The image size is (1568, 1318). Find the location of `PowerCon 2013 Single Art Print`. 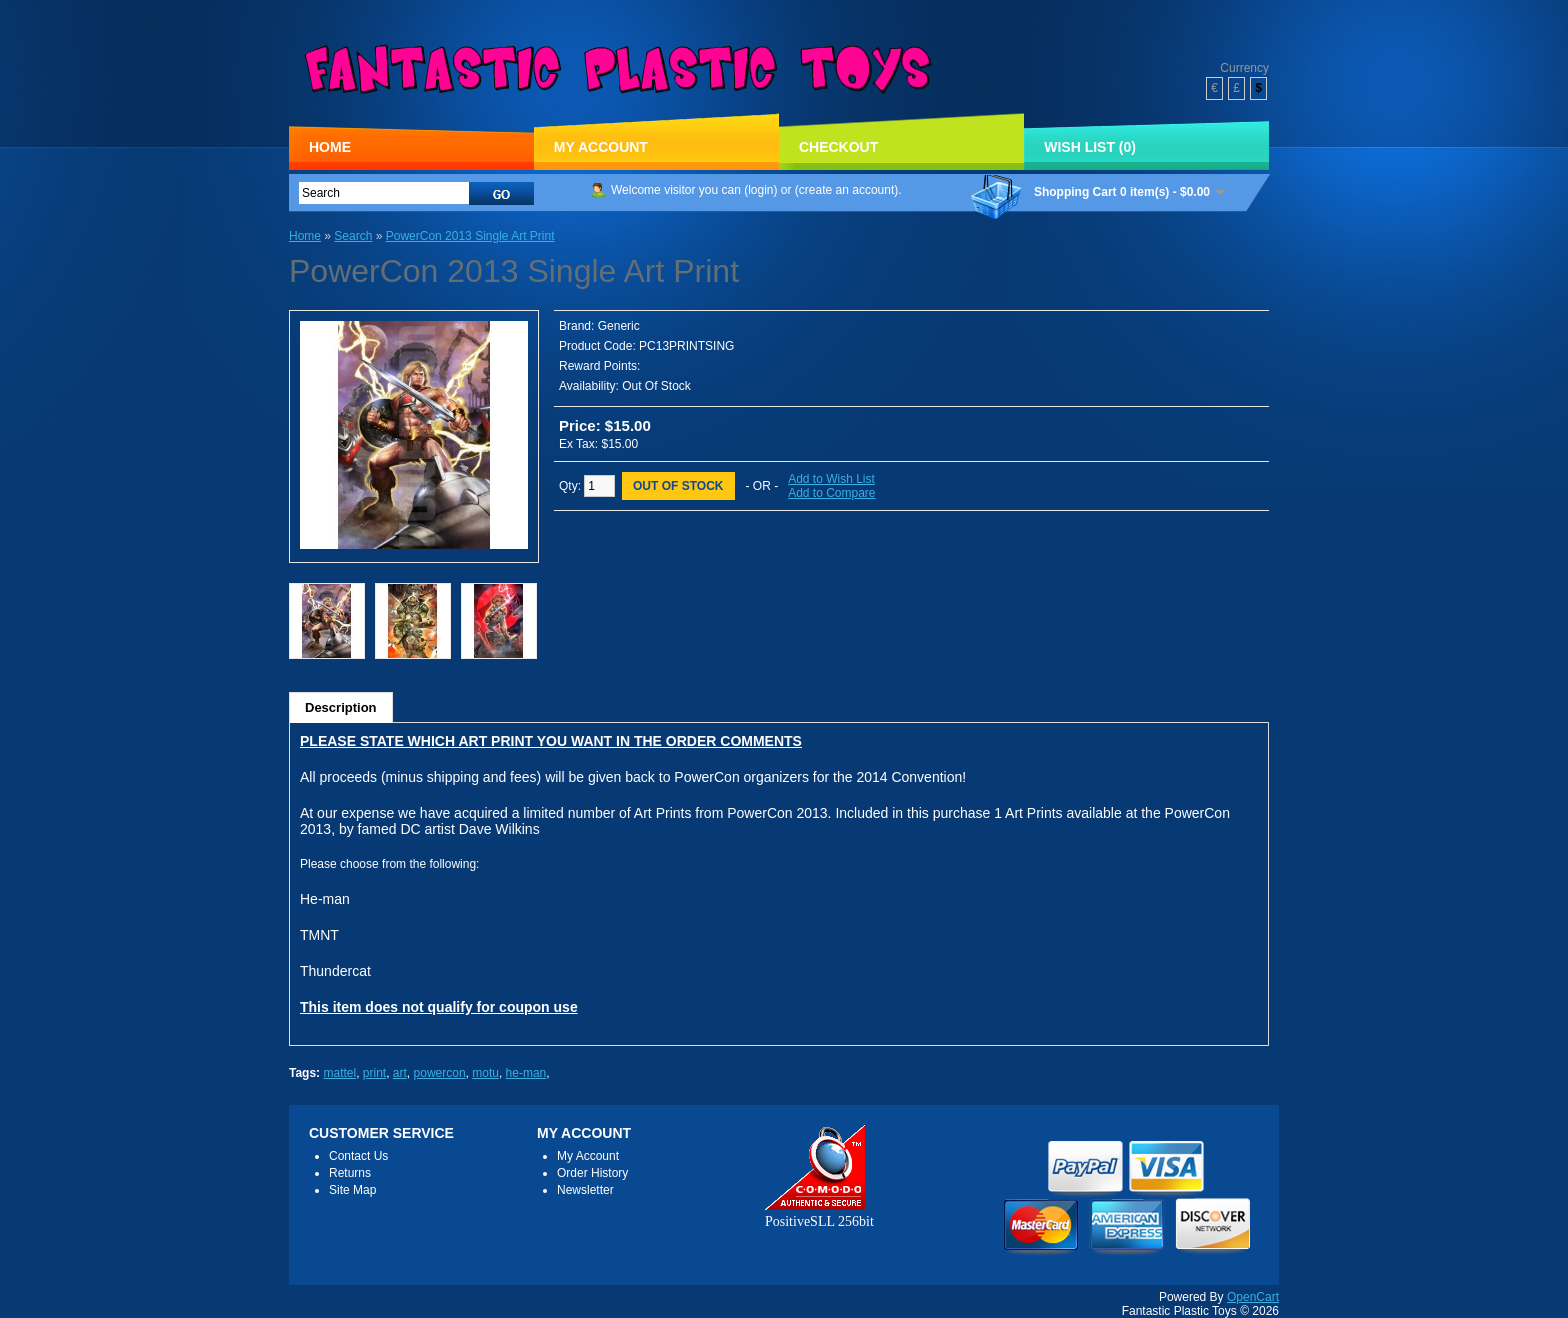

PowerCon 2013 Single Art Print is located at coordinates (470, 236).